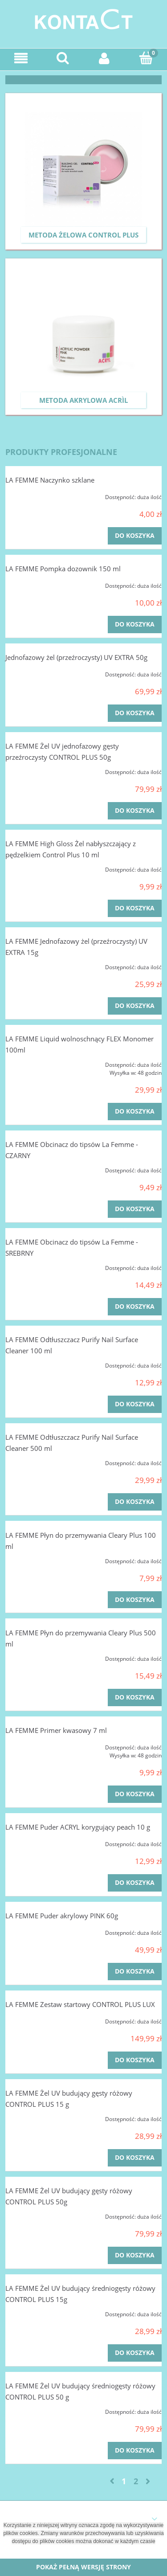  I want to click on [Przejdź do produktu LA FEMME Naczynko szklane], so click(36, 494).